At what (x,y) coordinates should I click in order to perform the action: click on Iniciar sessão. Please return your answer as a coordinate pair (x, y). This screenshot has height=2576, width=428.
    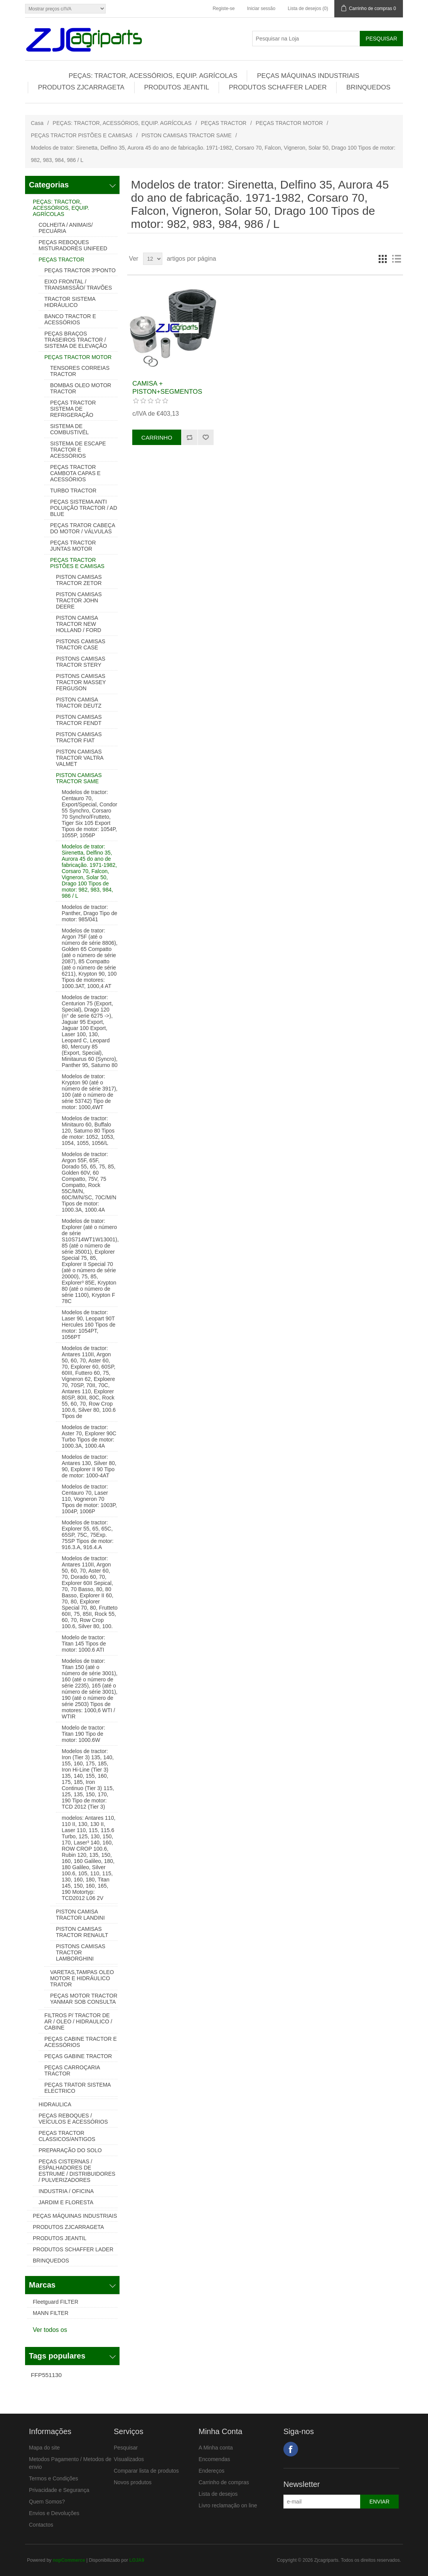
    Looking at the image, I should click on (261, 8).